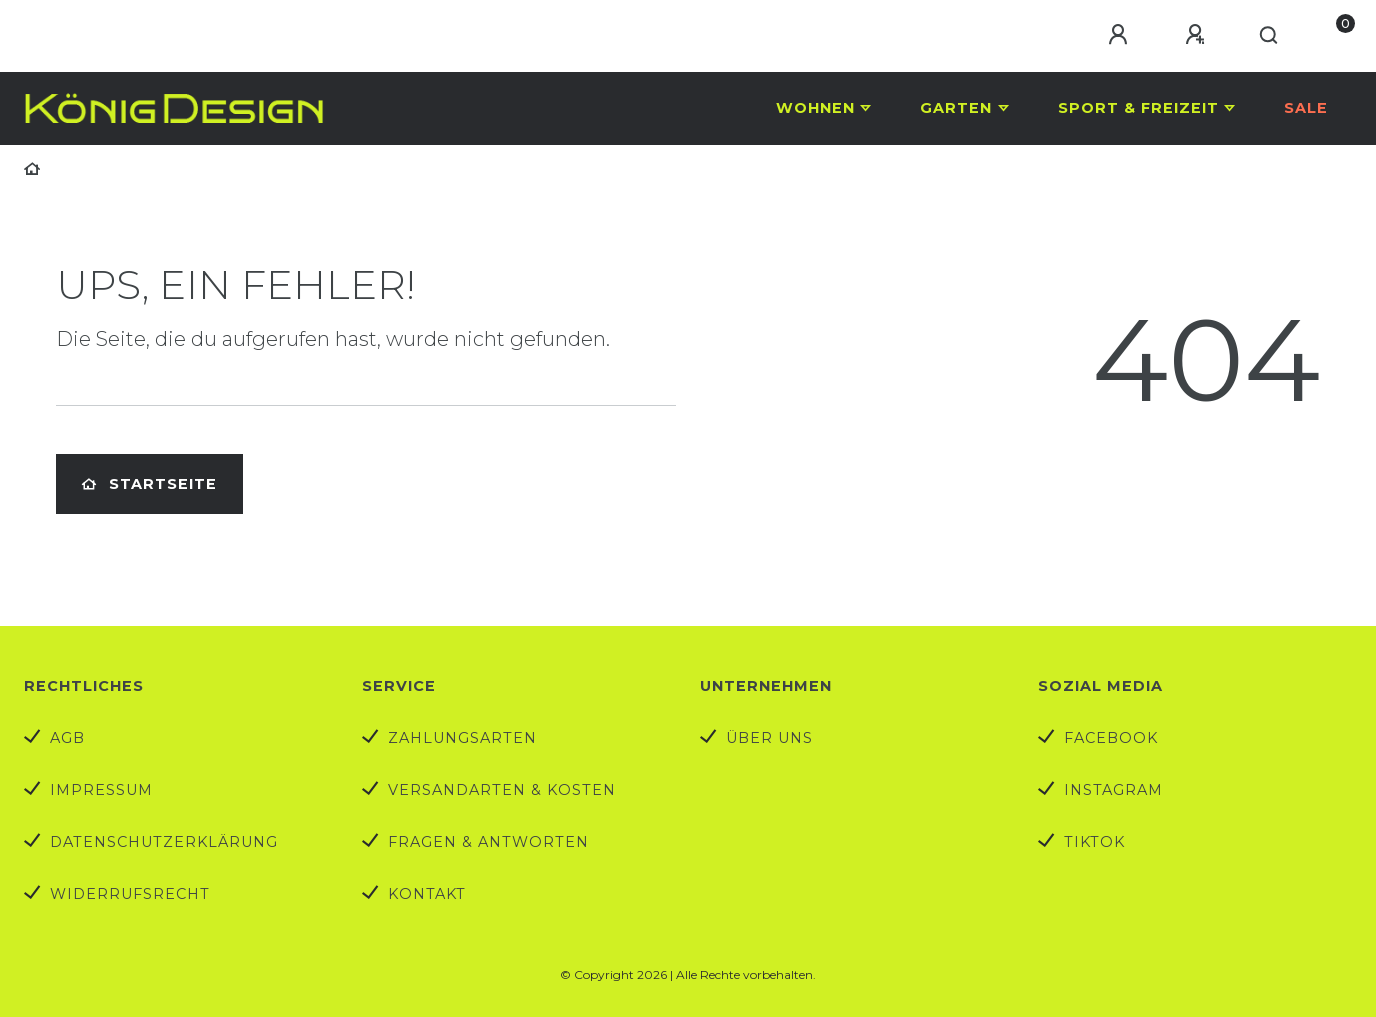 This screenshot has width=1376, height=1017. I want to click on Wohnen, so click(815, 108).